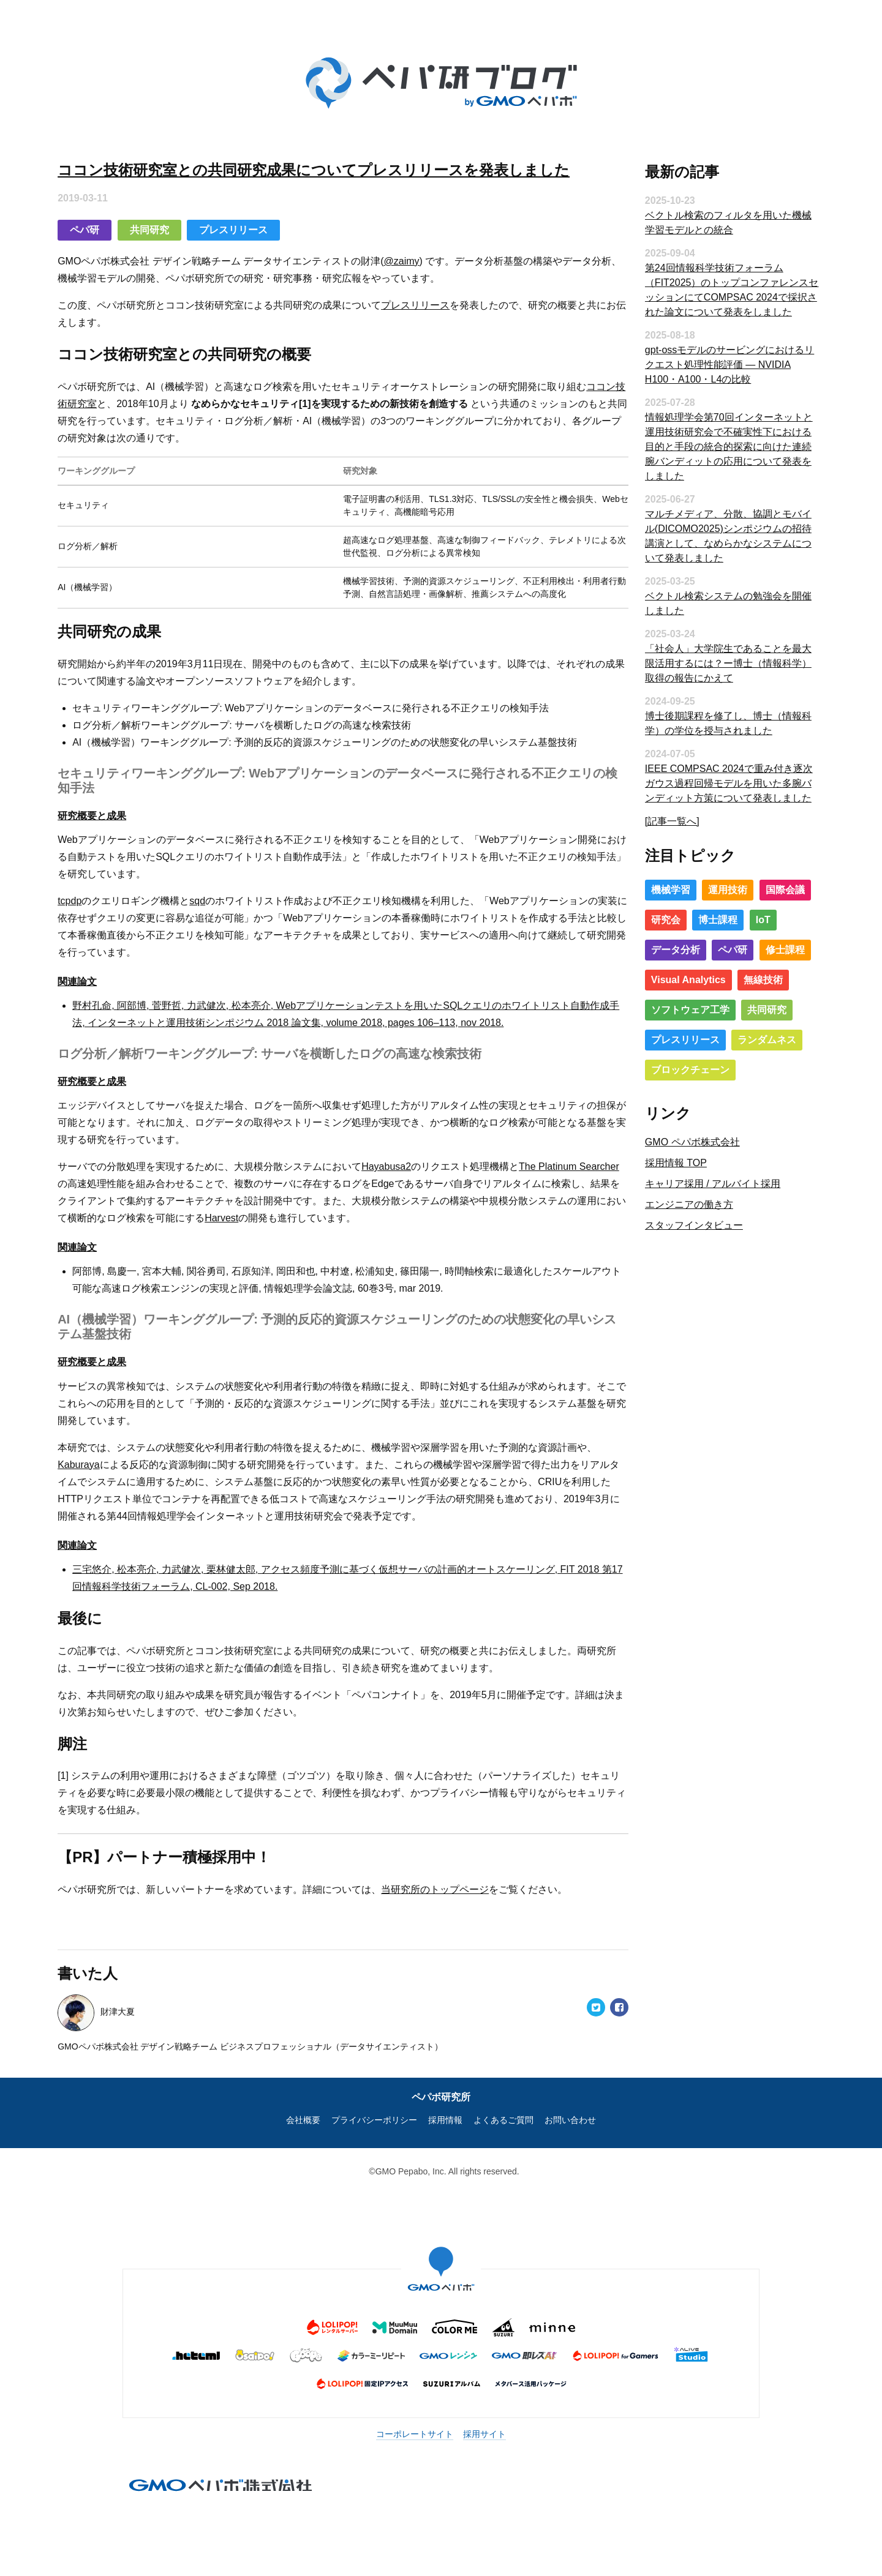 The height and width of the screenshot is (2576, 882). I want to click on キャリア採用 / アルバイト採用, so click(703, 1181).